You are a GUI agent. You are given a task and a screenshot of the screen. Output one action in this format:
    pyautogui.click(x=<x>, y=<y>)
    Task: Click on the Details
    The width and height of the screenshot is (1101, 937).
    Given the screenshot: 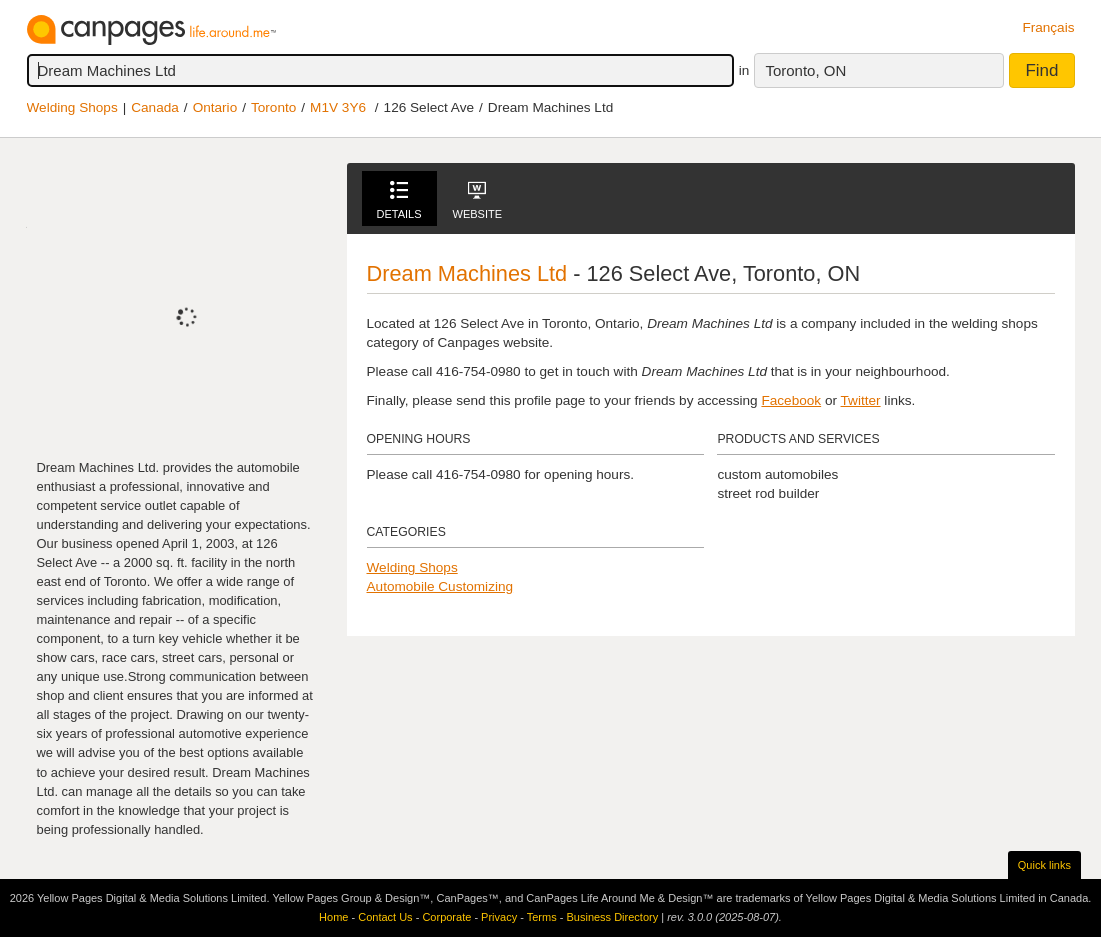 What is the action you would take?
    pyautogui.click(x=399, y=200)
    